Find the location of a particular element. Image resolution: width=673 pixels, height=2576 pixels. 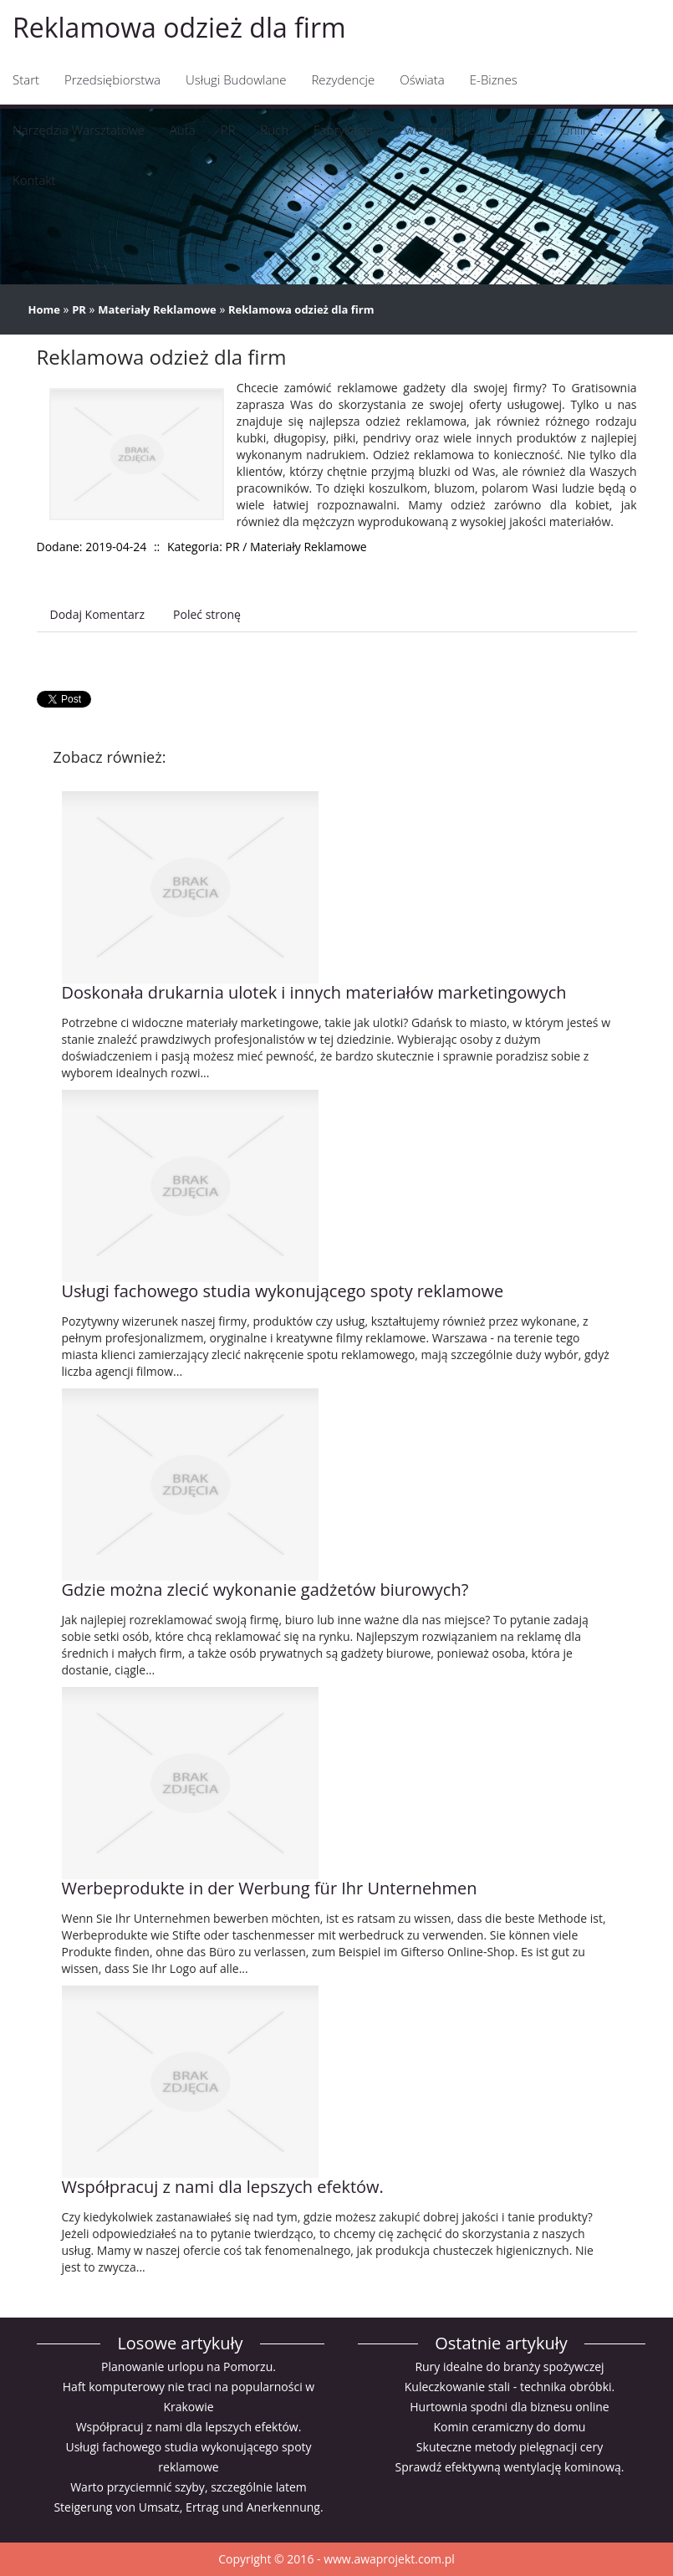

Sprawdź efektywną wentylację kominową. is located at coordinates (510, 2467).